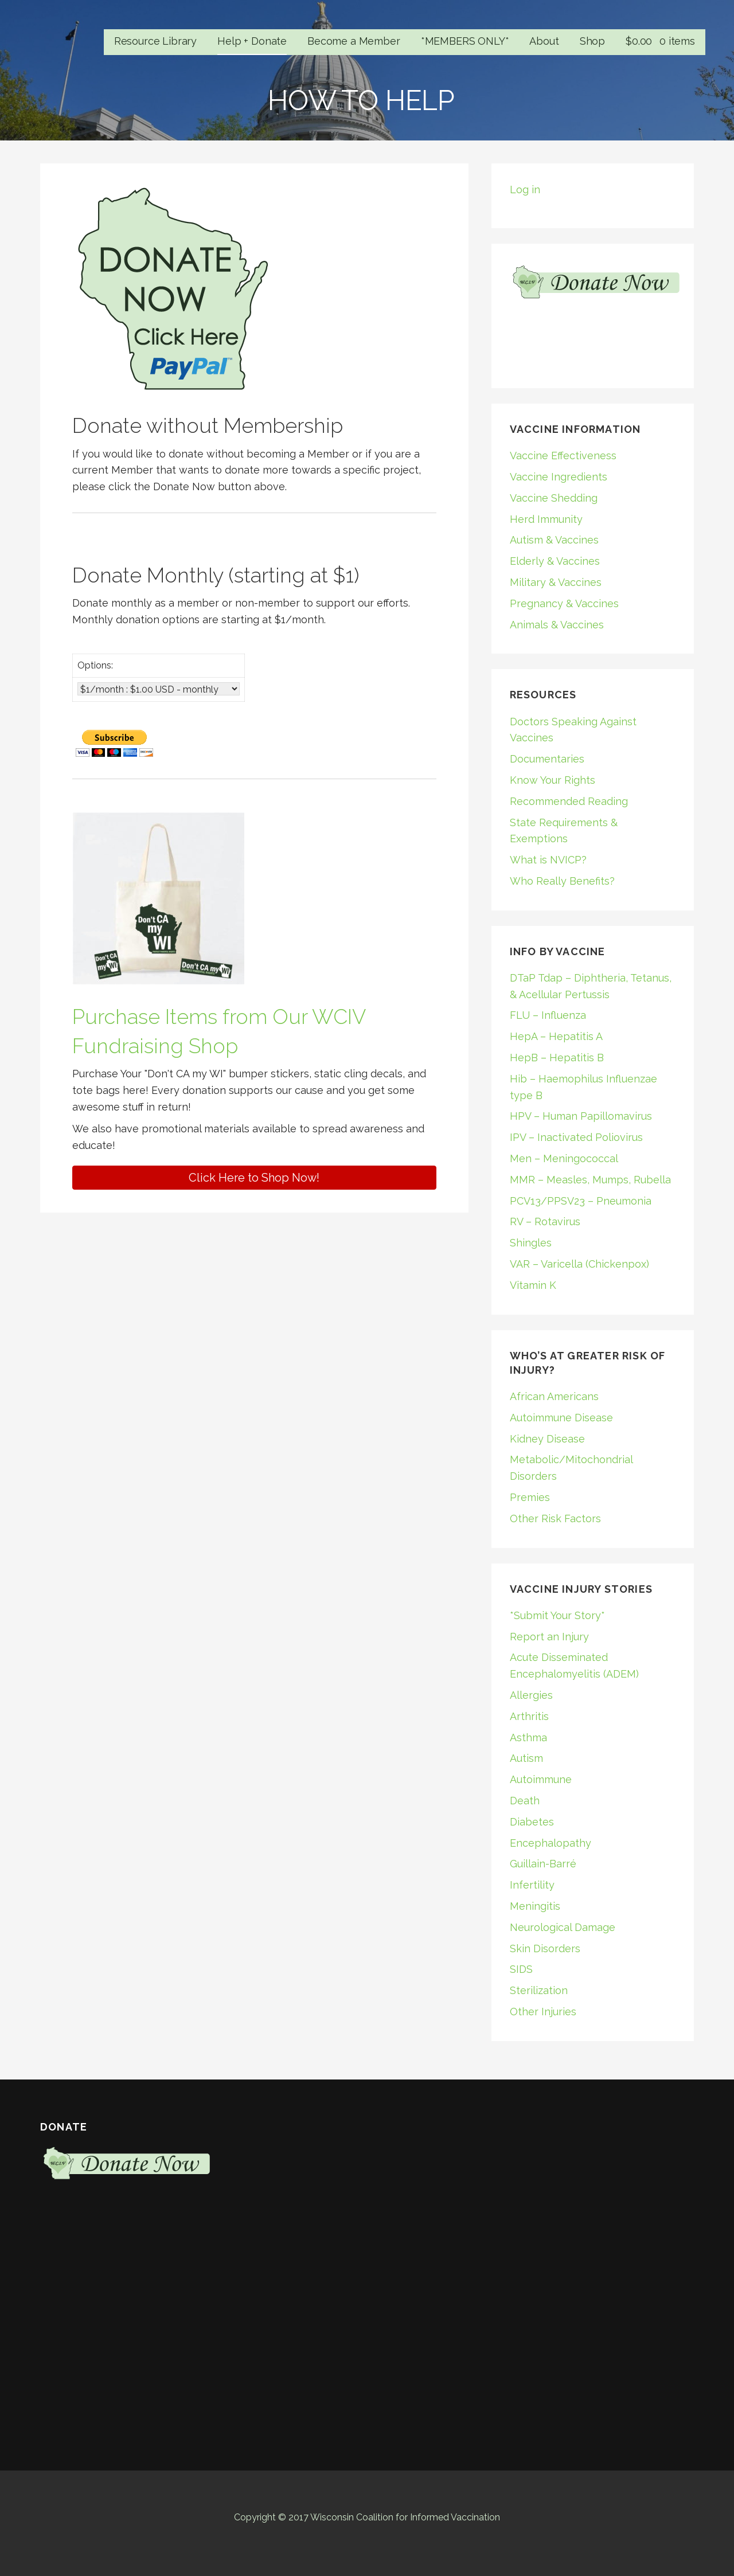 The width and height of the screenshot is (734, 2576). What do you see at coordinates (465, 41) in the screenshot?
I see `*MEMBERS ONLY*` at bounding box center [465, 41].